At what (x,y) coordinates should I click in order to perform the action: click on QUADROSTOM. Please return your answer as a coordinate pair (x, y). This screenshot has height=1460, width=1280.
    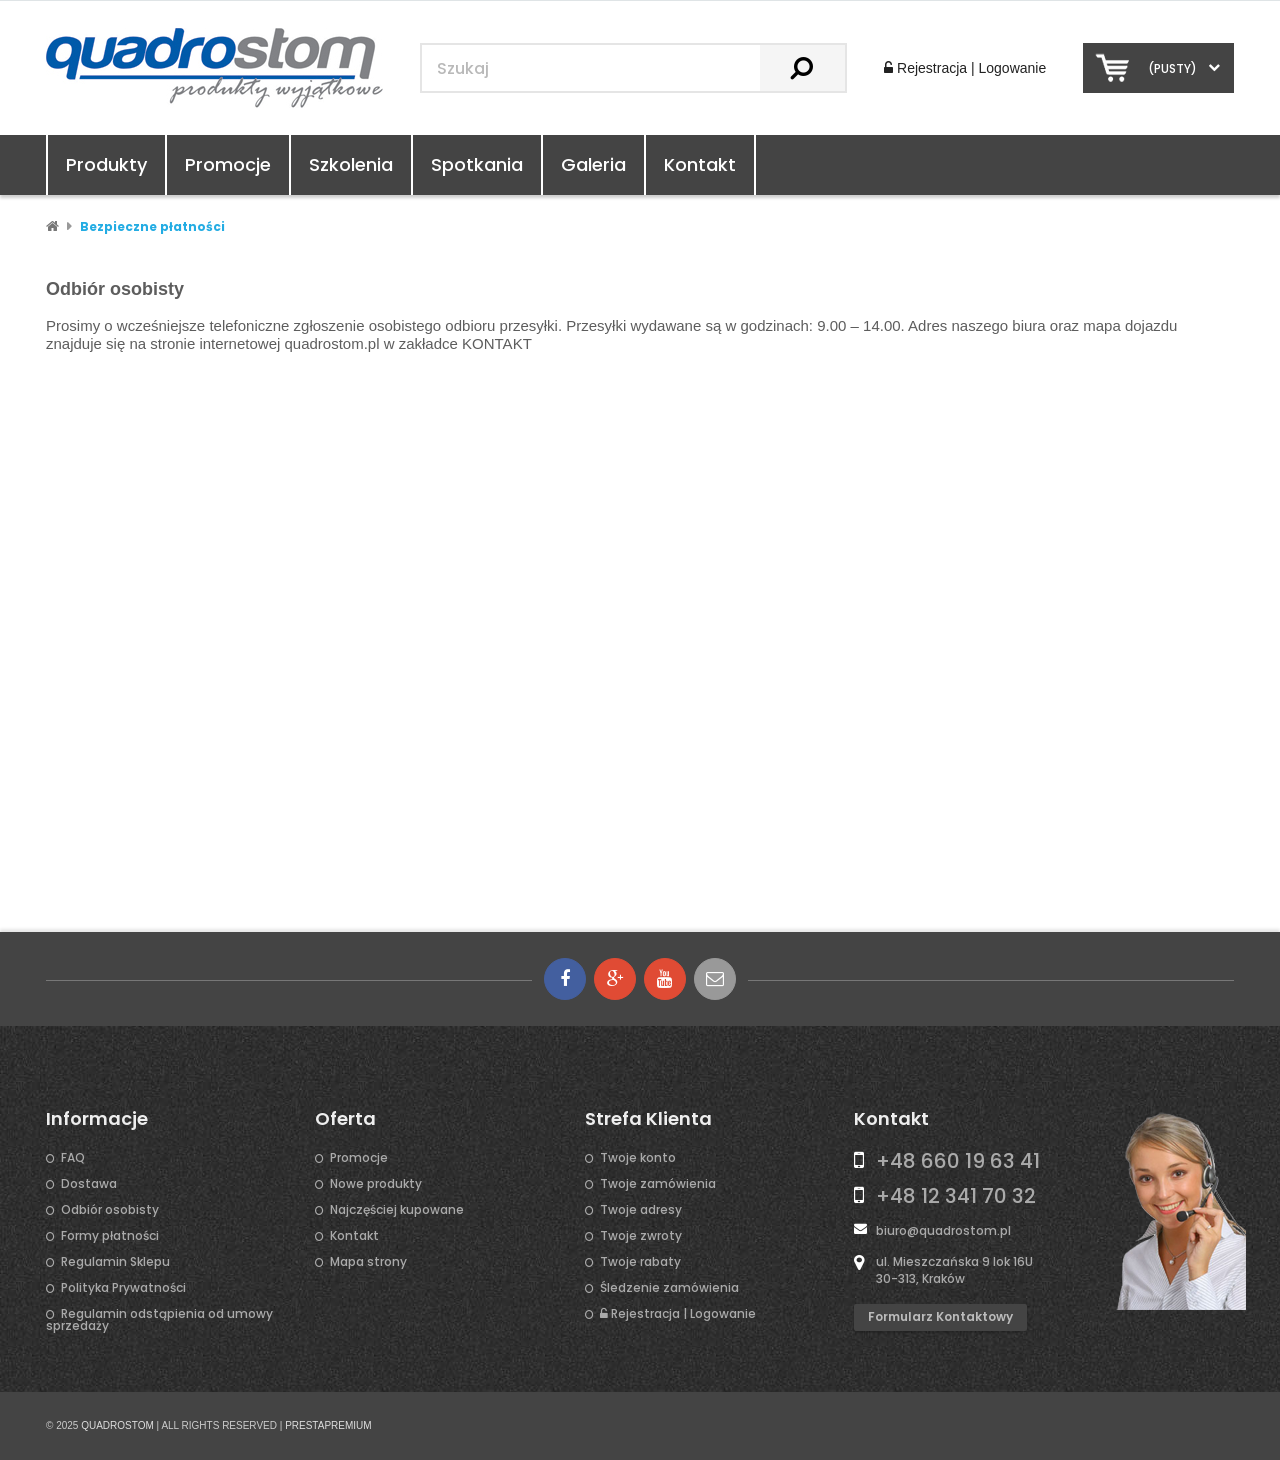
    Looking at the image, I should click on (117, 1425).